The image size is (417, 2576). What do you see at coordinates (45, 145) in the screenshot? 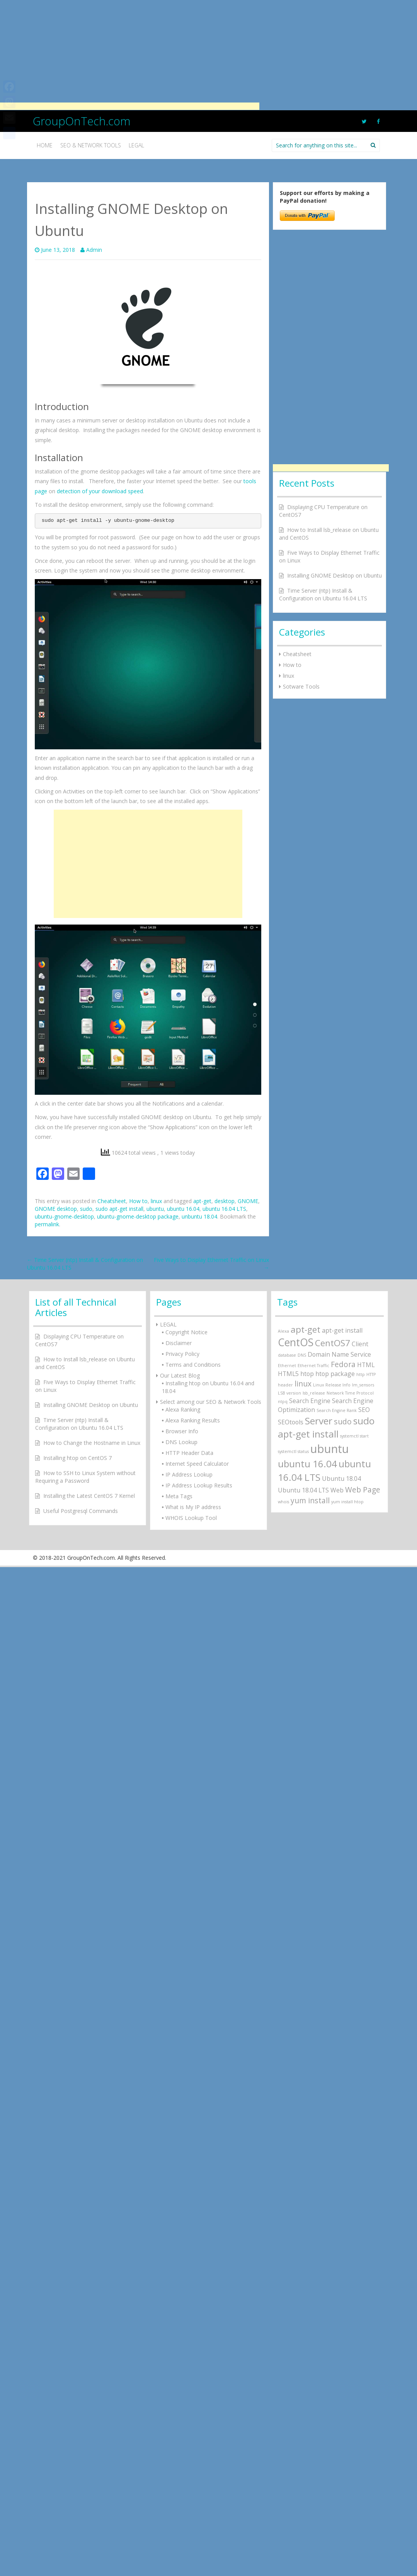
I see `Home` at bounding box center [45, 145].